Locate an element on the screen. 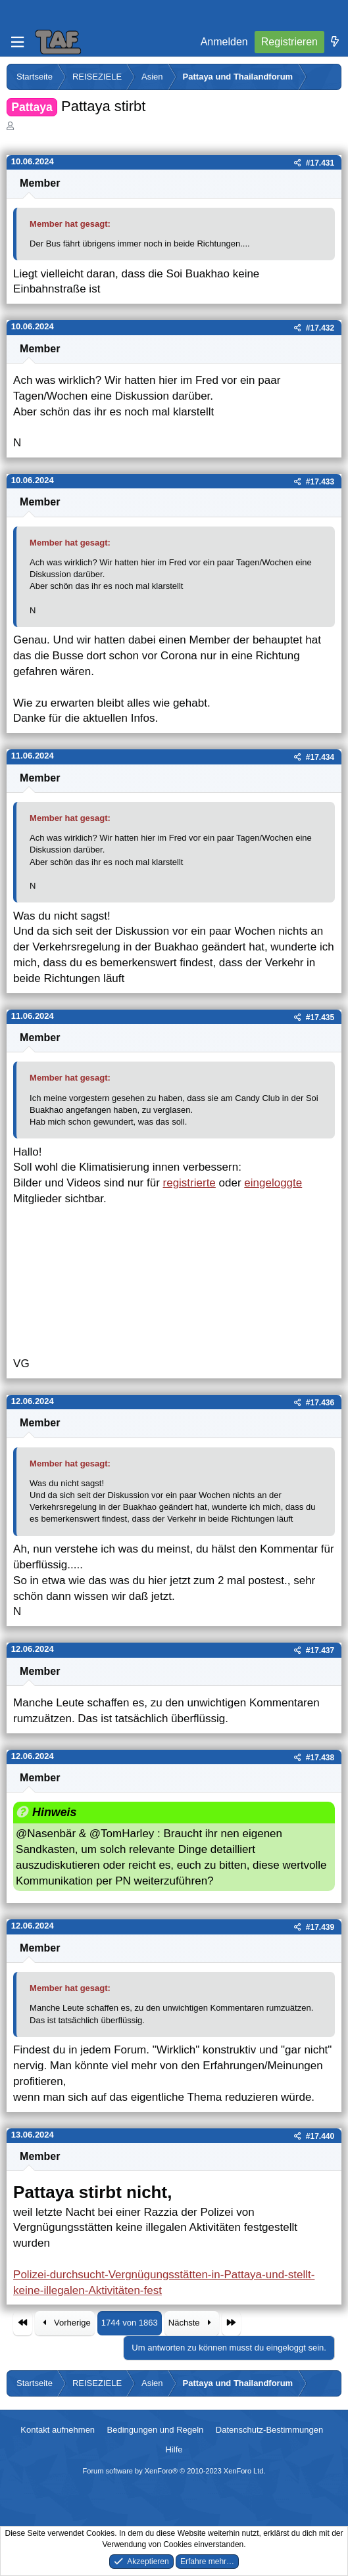 The width and height of the screenshot is (348, 2576). #17.431 is located at coordinates (320, 163).